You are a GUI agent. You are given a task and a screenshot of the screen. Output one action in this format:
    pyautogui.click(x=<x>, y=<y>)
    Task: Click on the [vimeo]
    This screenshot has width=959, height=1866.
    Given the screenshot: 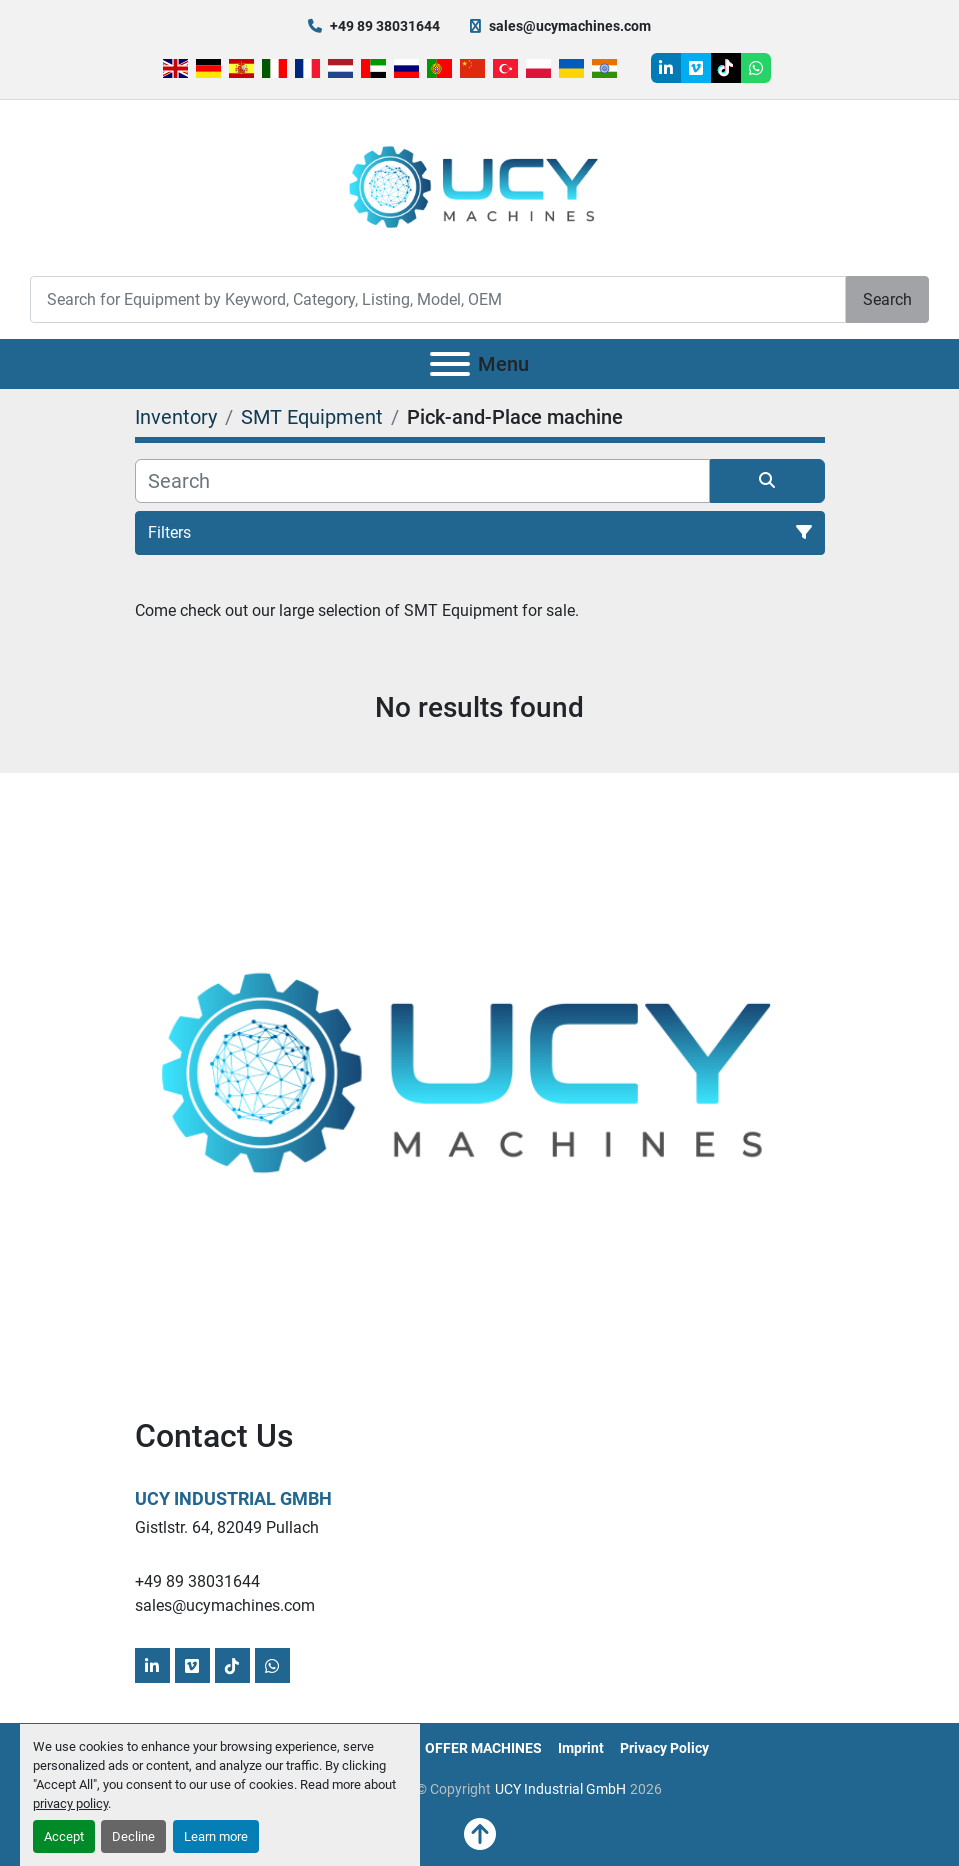 What is the action you would take?
    pyautogui.click(x=696, y=68)
    